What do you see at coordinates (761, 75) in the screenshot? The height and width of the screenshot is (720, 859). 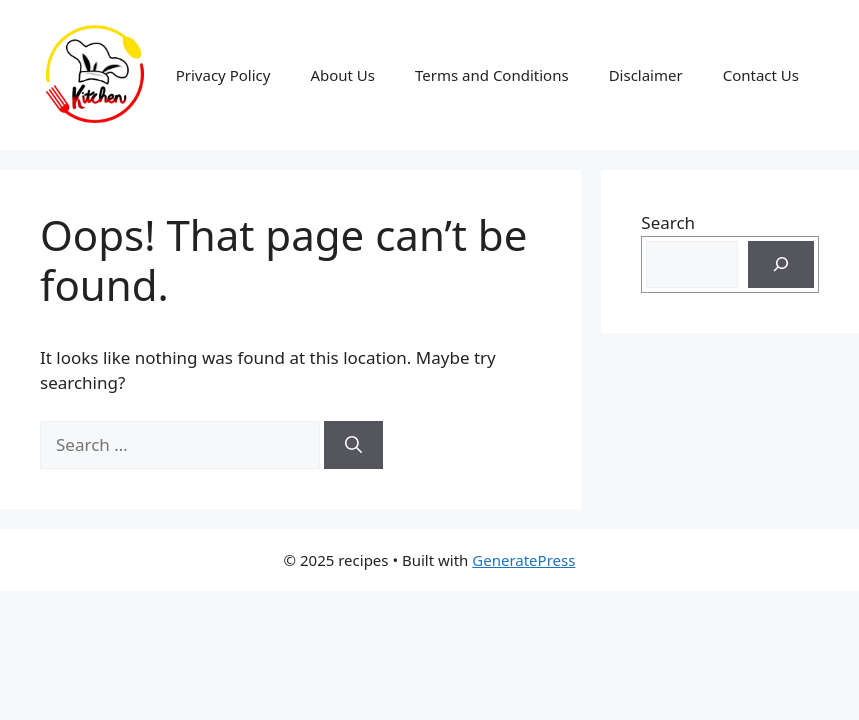 I see `Contact Us` at bounding box center [761, 75].